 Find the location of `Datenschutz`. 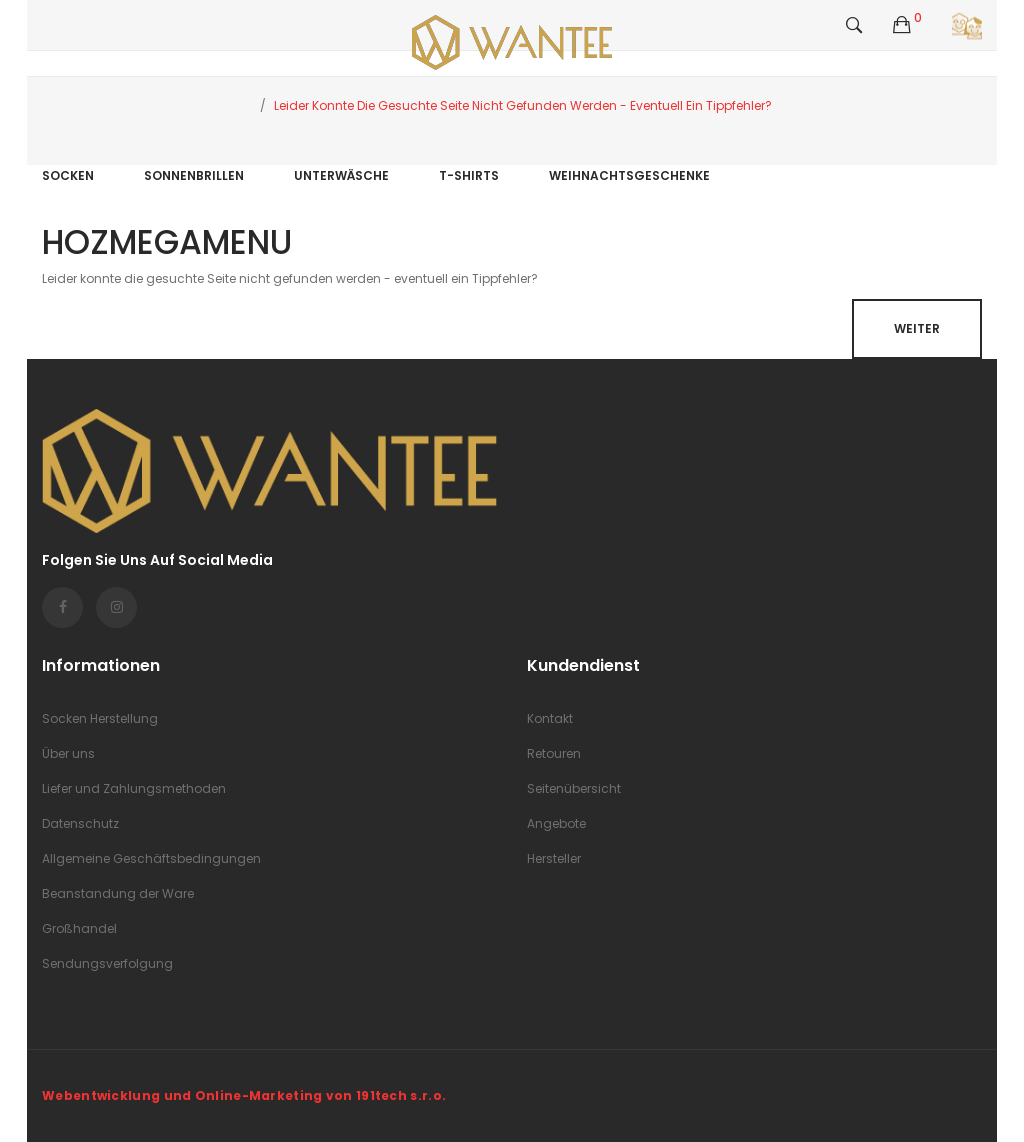

Datenschutz is located at coordinates (80, 823).